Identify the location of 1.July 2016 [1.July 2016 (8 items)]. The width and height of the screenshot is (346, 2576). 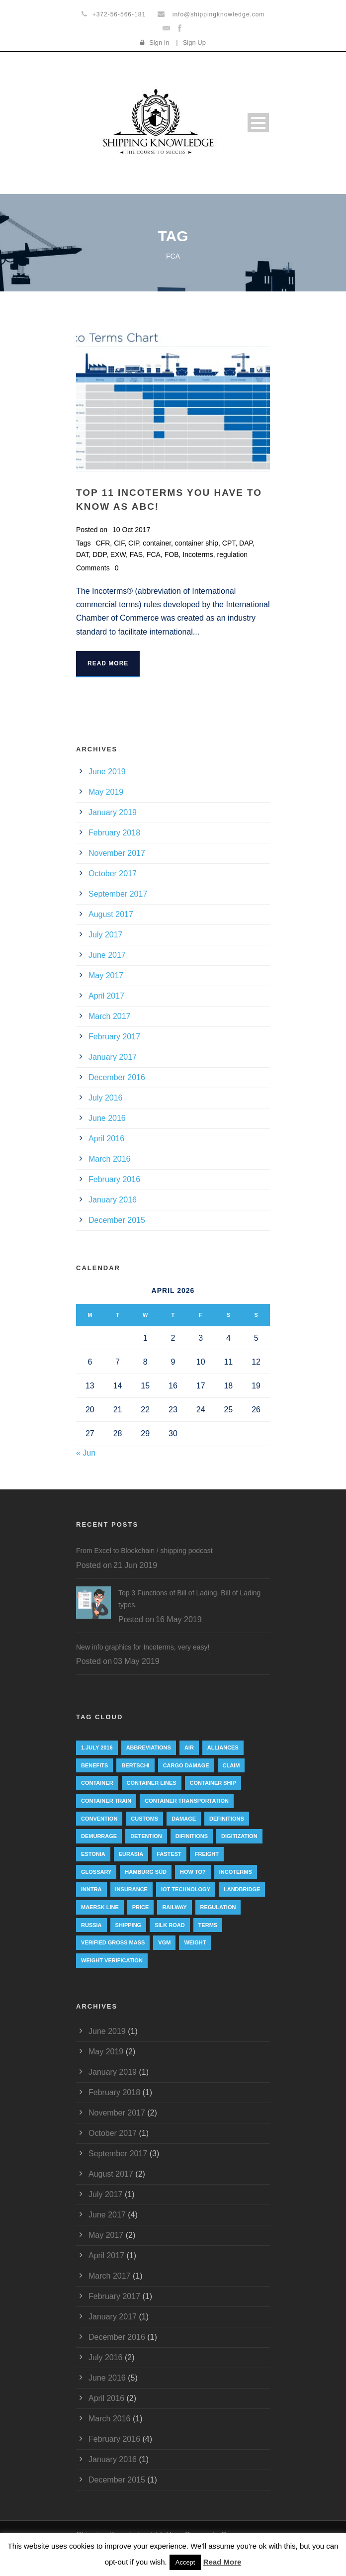
(97, 1747).